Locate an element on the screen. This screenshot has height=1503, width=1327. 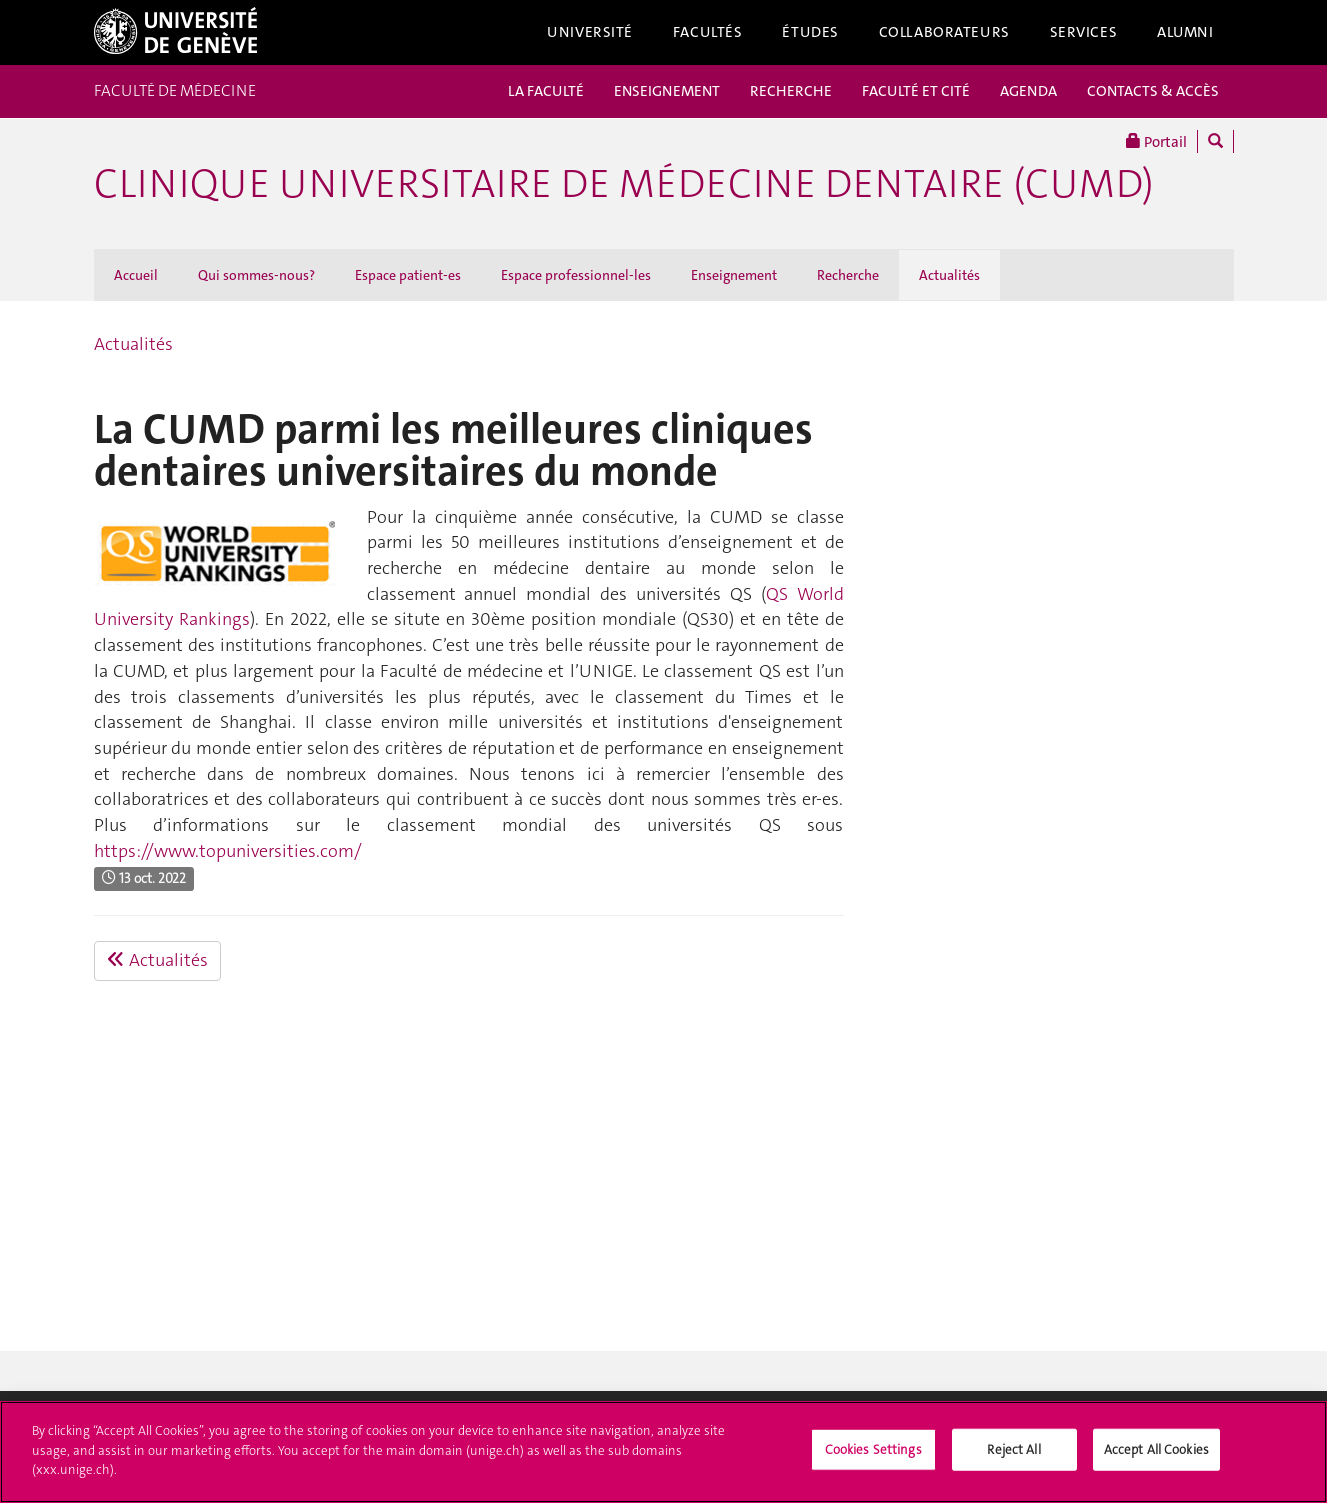
Études is located at coordinates (810, 32).